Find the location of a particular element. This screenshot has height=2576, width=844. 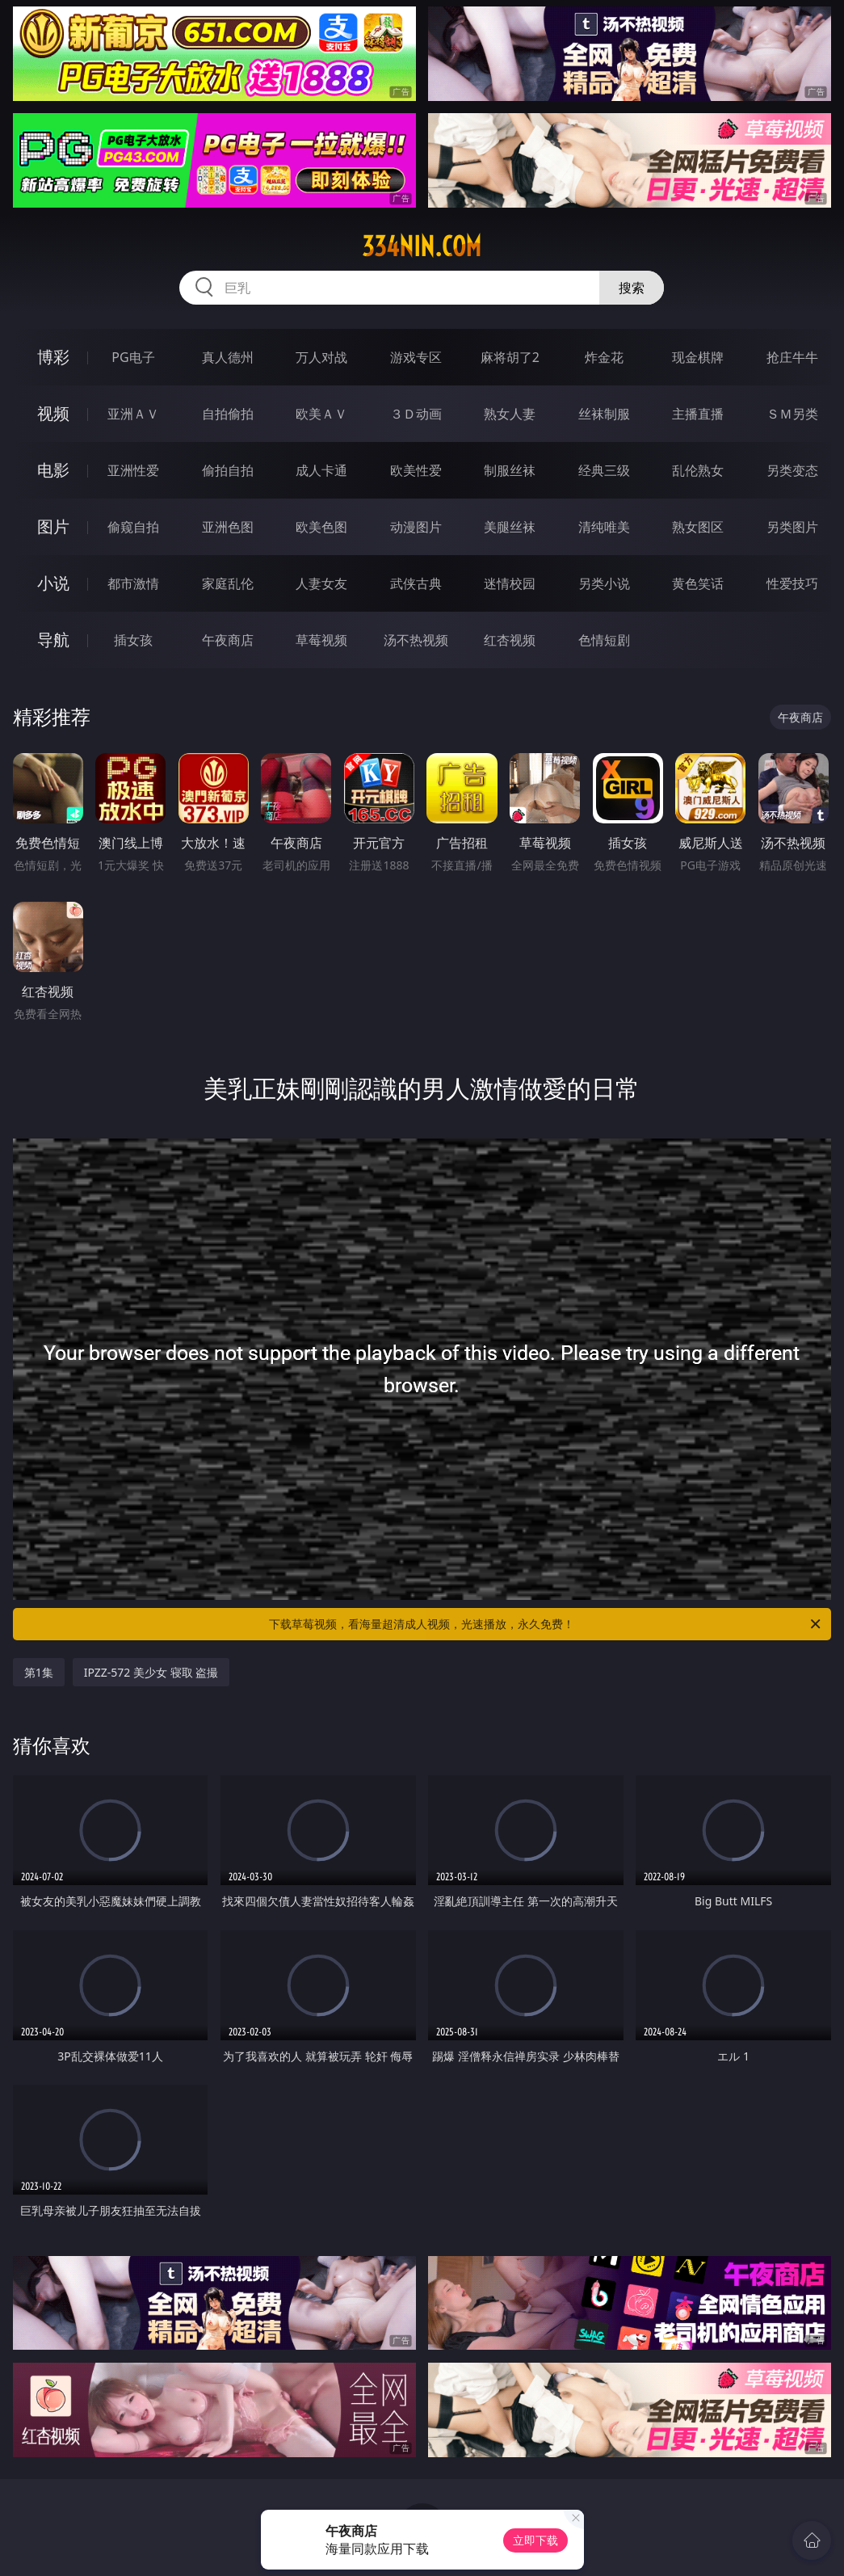

亚洲性爱 is located at coordinates (133, 470).